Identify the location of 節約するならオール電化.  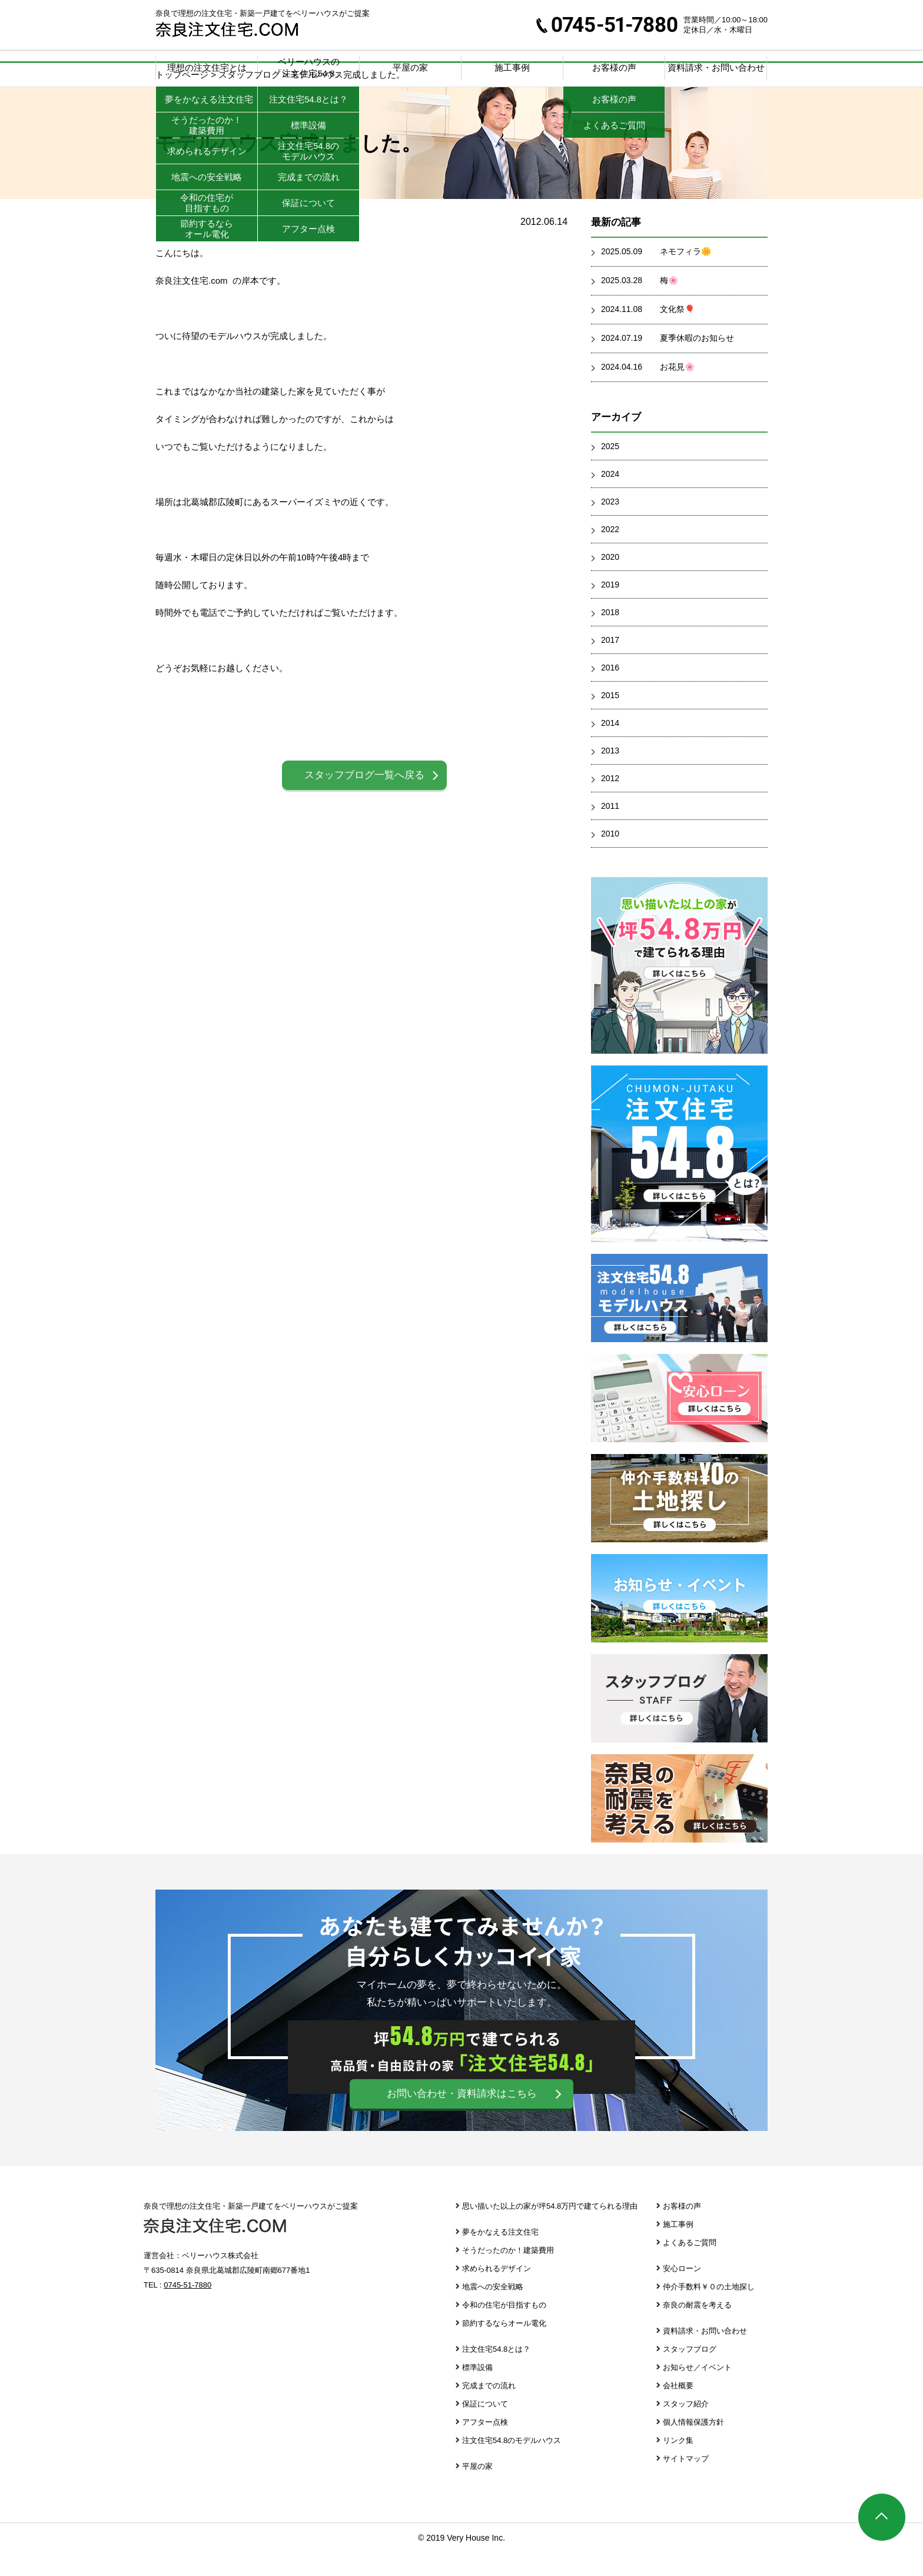
(504, 2346).